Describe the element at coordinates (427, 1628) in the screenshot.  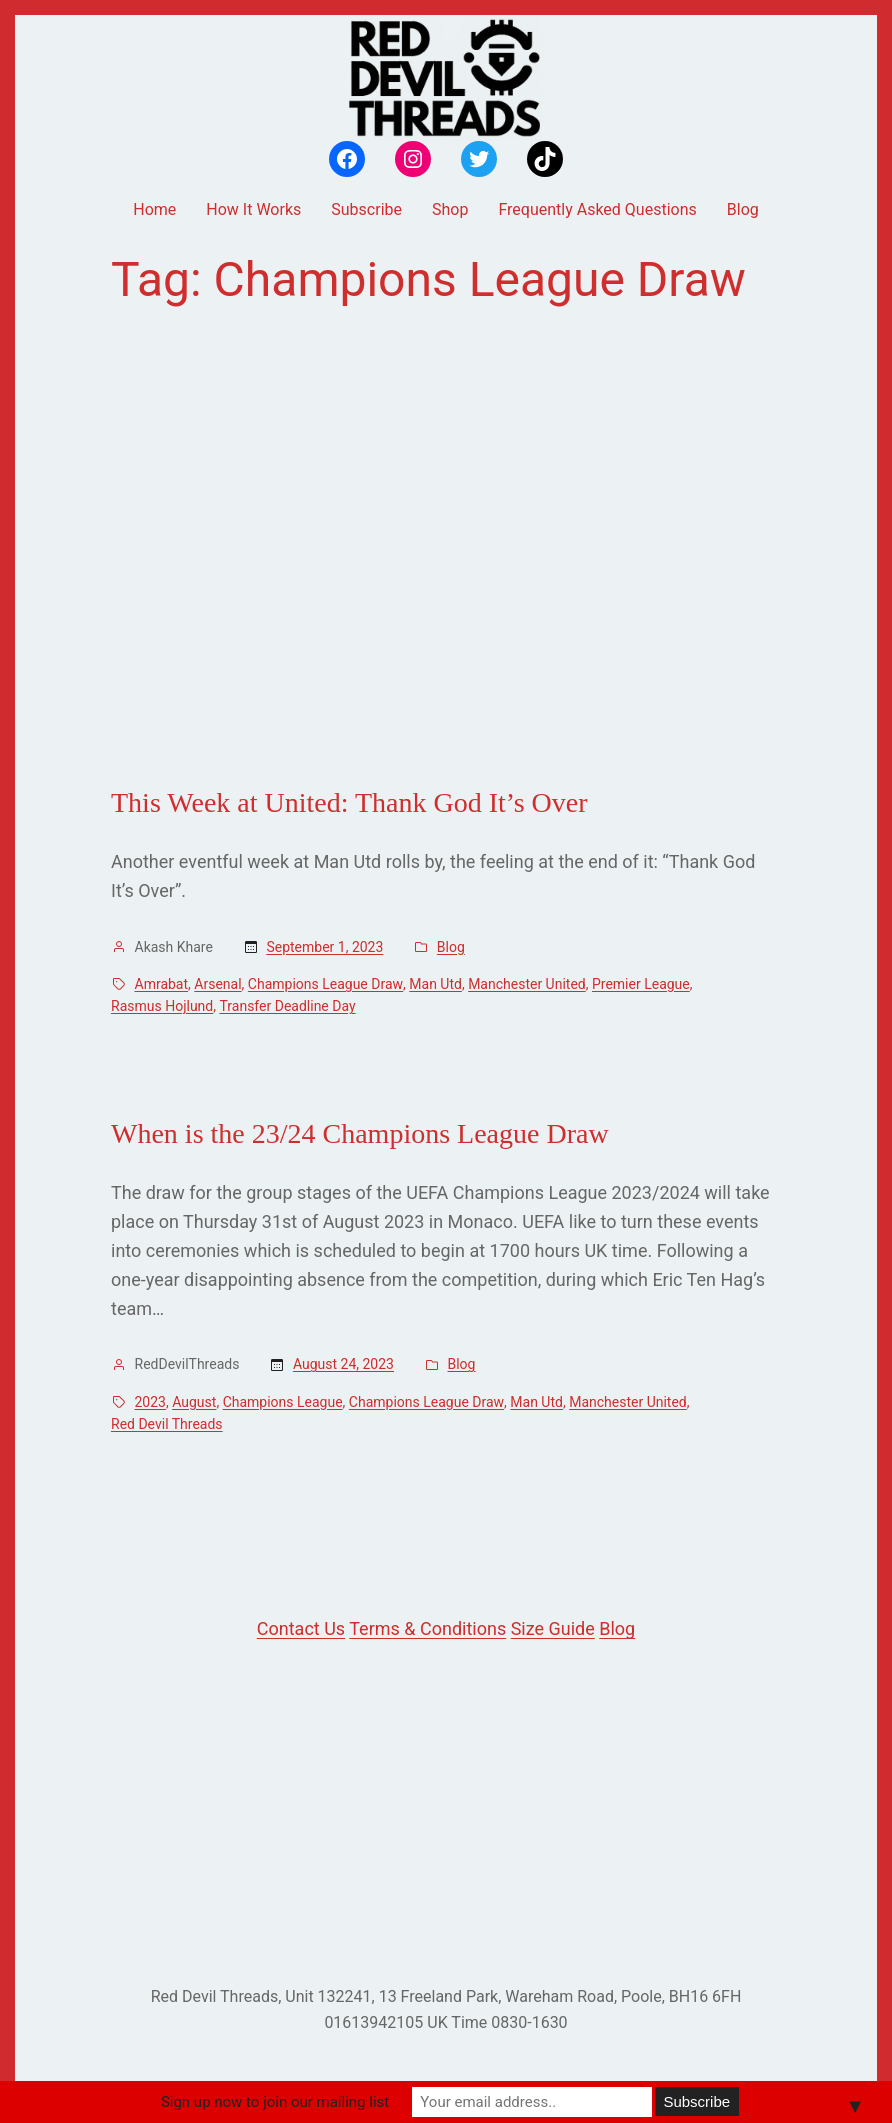
I see `Terms & Conditions` at that location.